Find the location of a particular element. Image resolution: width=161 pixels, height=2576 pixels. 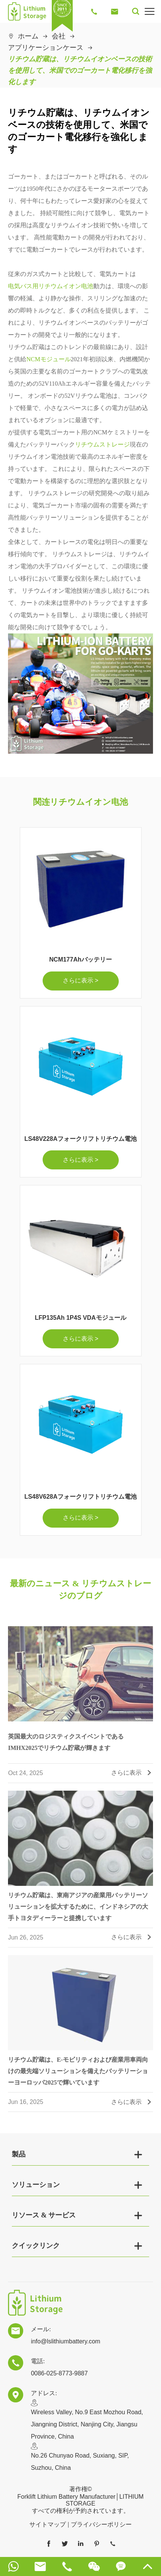

リチウム貯蔵は、E-モビリティおよび産業用車両向けの最先端ソリューションを備えたバッテリーショーヨーロッパ2025で輝いています is located at coordinates (78, 2075).